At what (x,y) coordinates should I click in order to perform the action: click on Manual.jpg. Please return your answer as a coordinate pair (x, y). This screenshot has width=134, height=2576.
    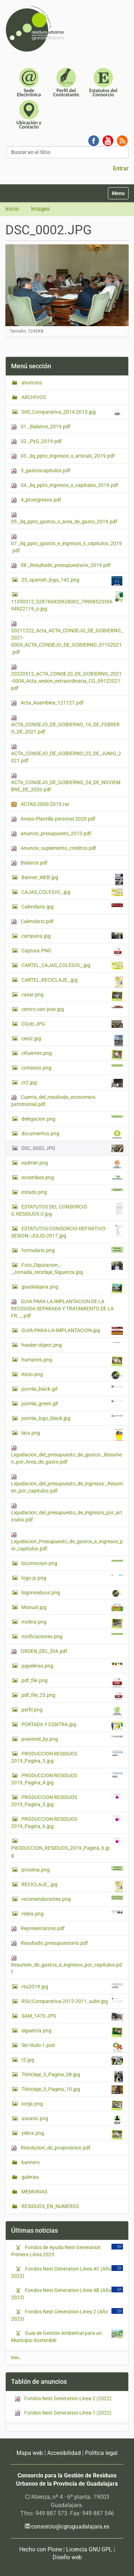
    Looking at the image, I should click on (71, 1607).